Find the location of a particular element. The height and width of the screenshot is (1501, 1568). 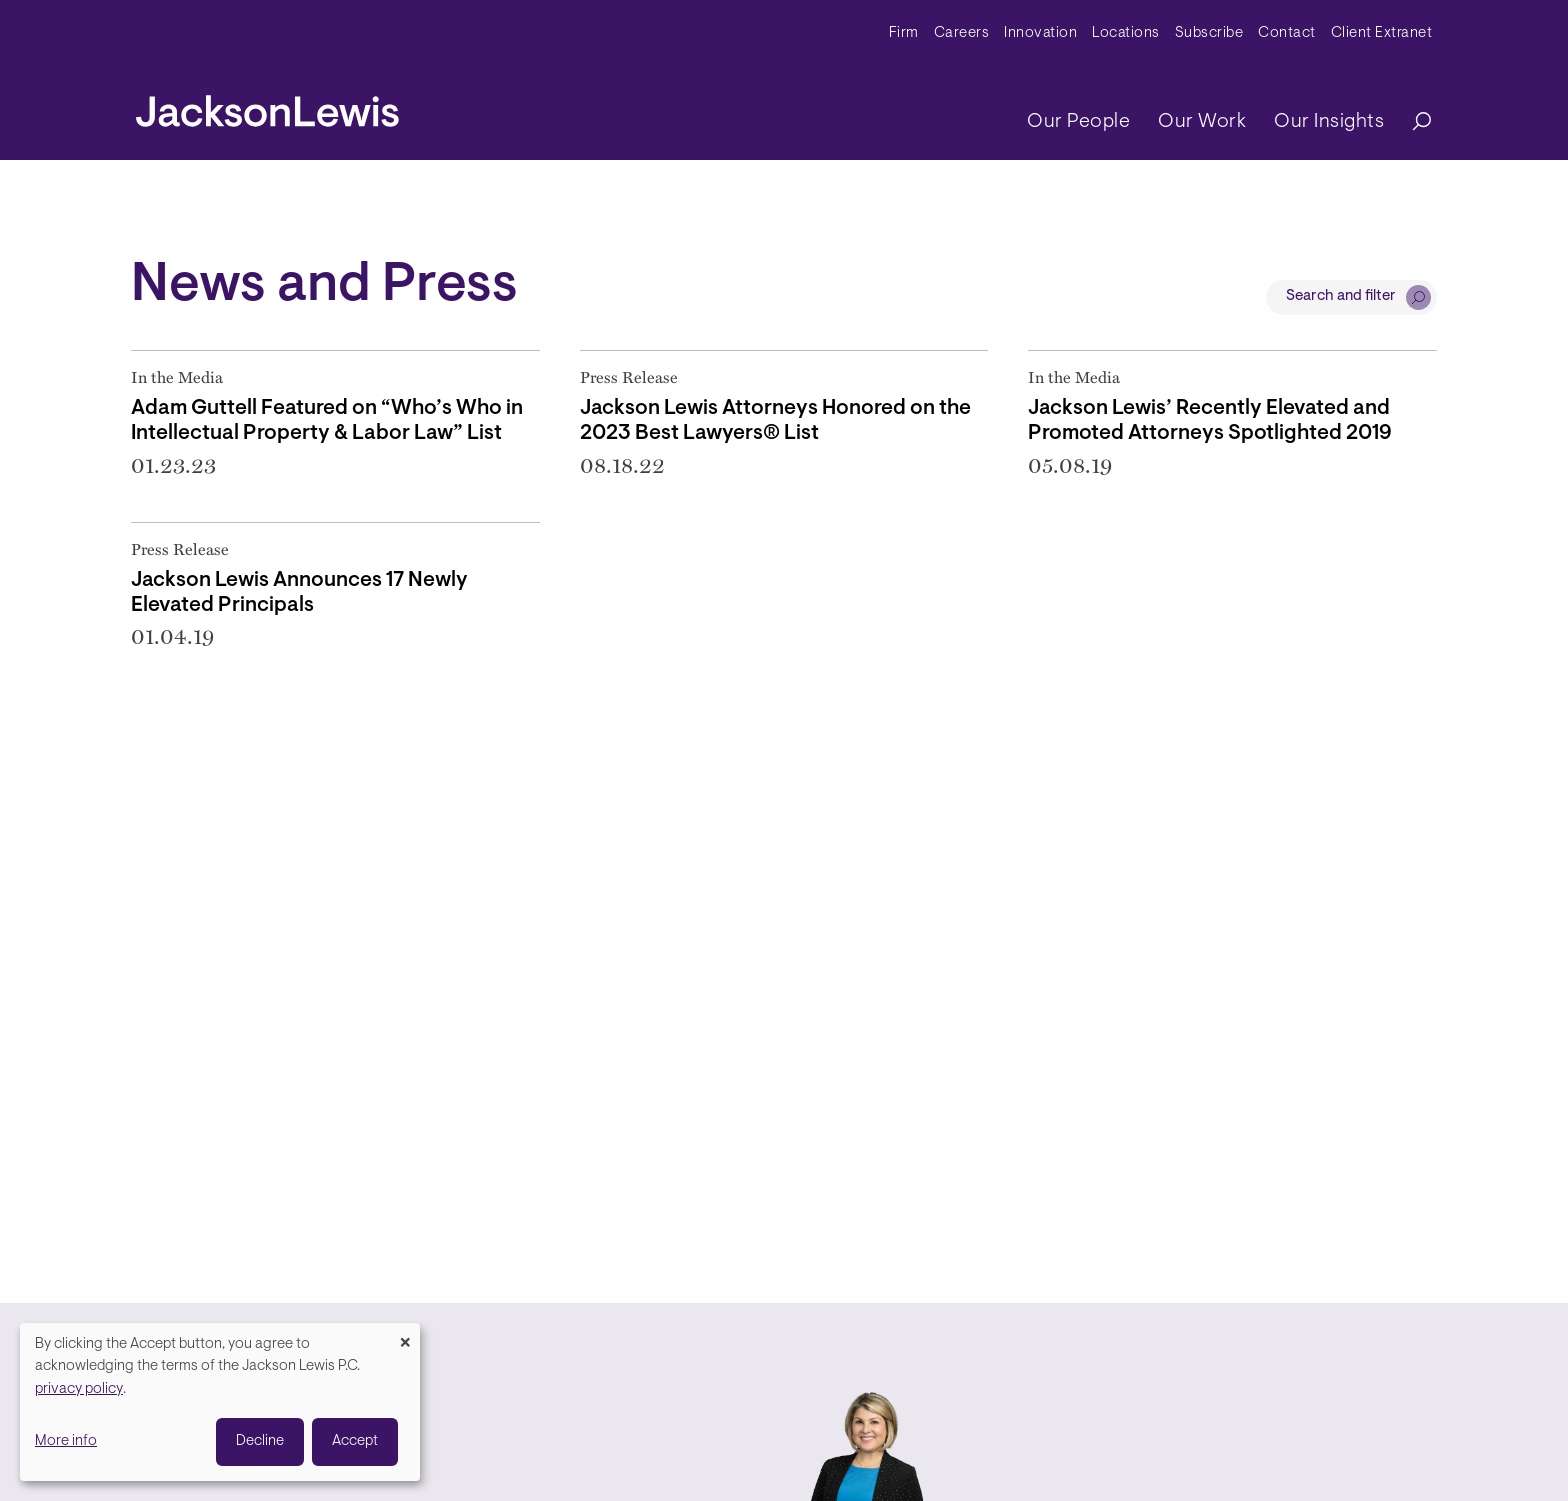

Careers is located at coordinates (962, 33).